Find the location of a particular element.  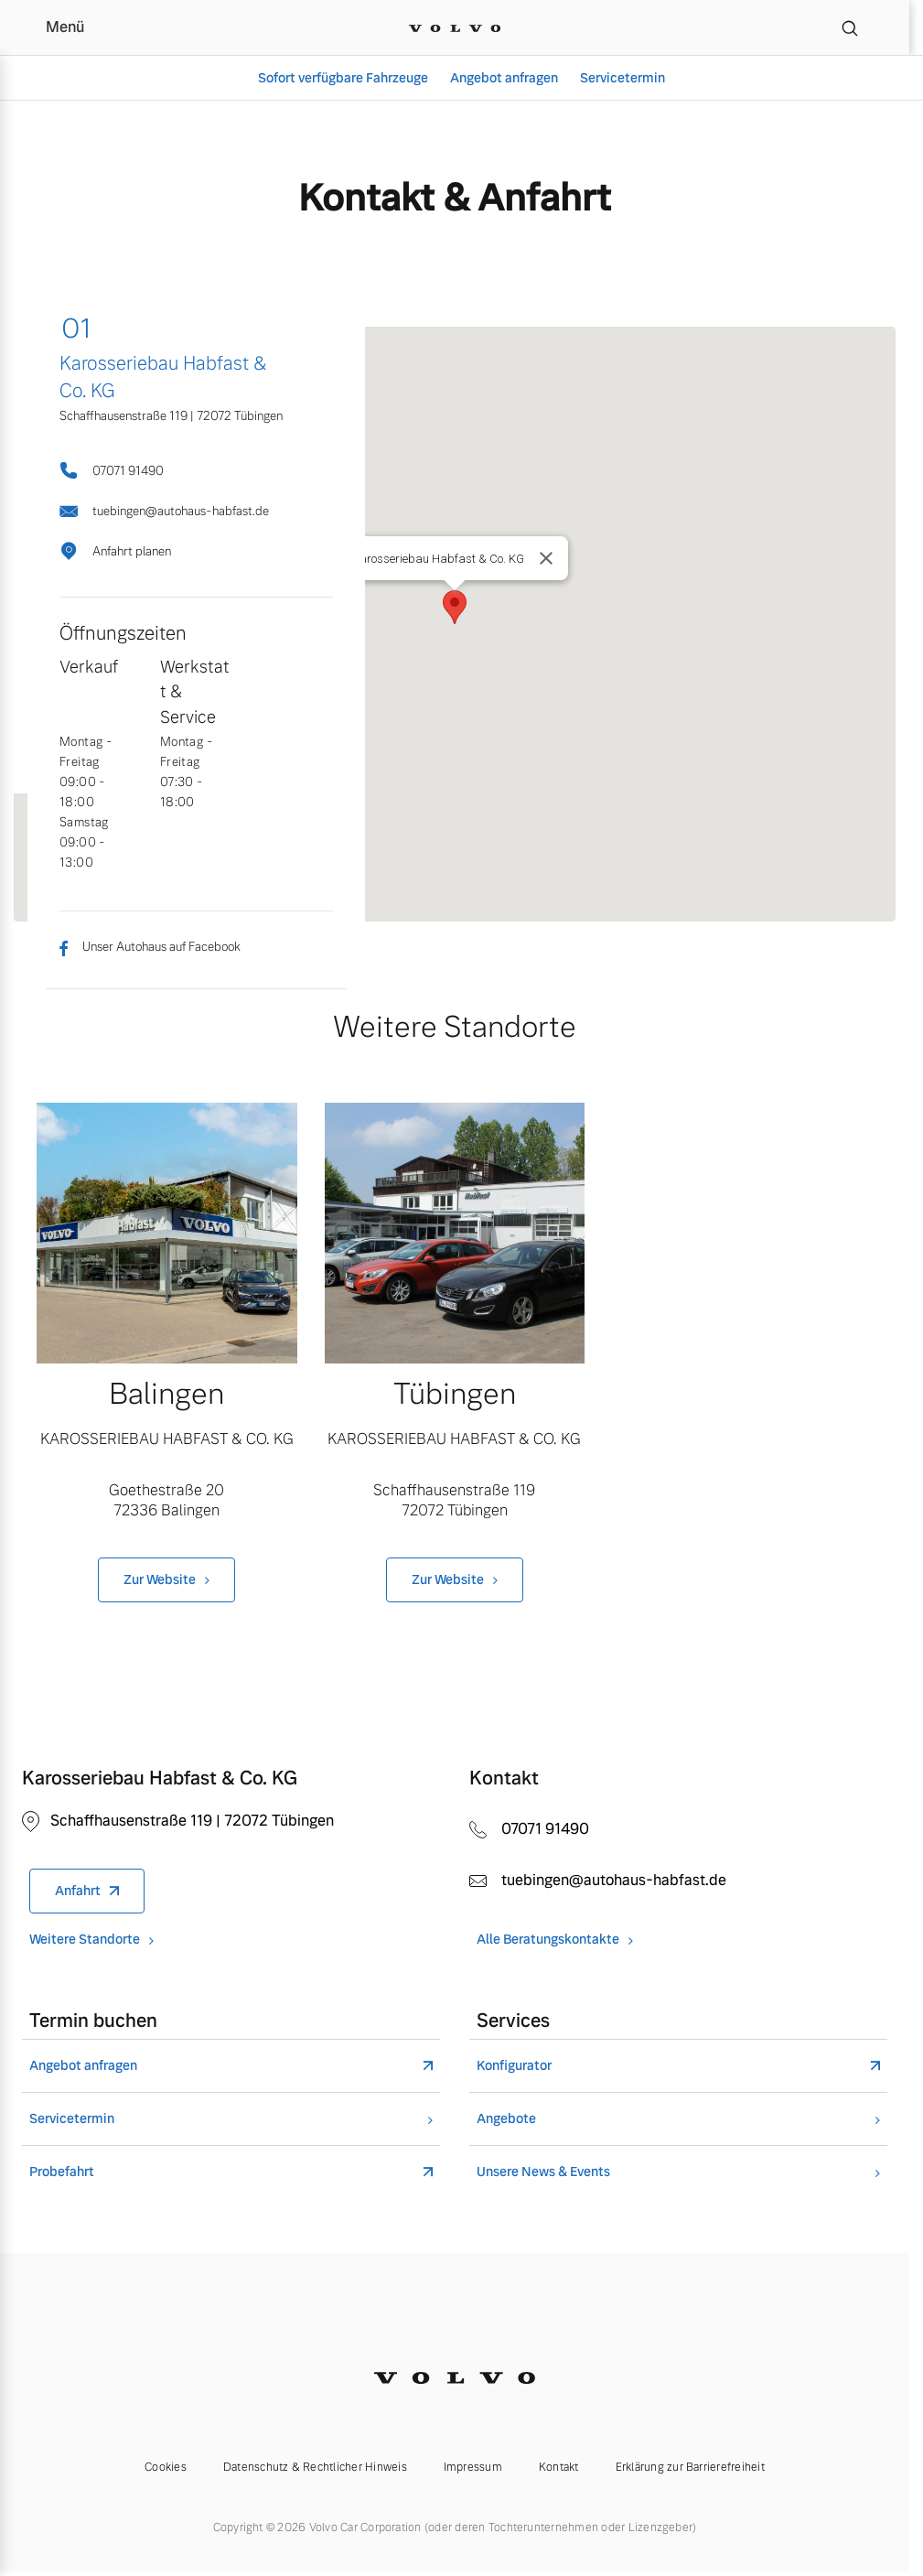

Datenschutz & Rechtlicher Hinweis is located at coordinates (315, 2467).